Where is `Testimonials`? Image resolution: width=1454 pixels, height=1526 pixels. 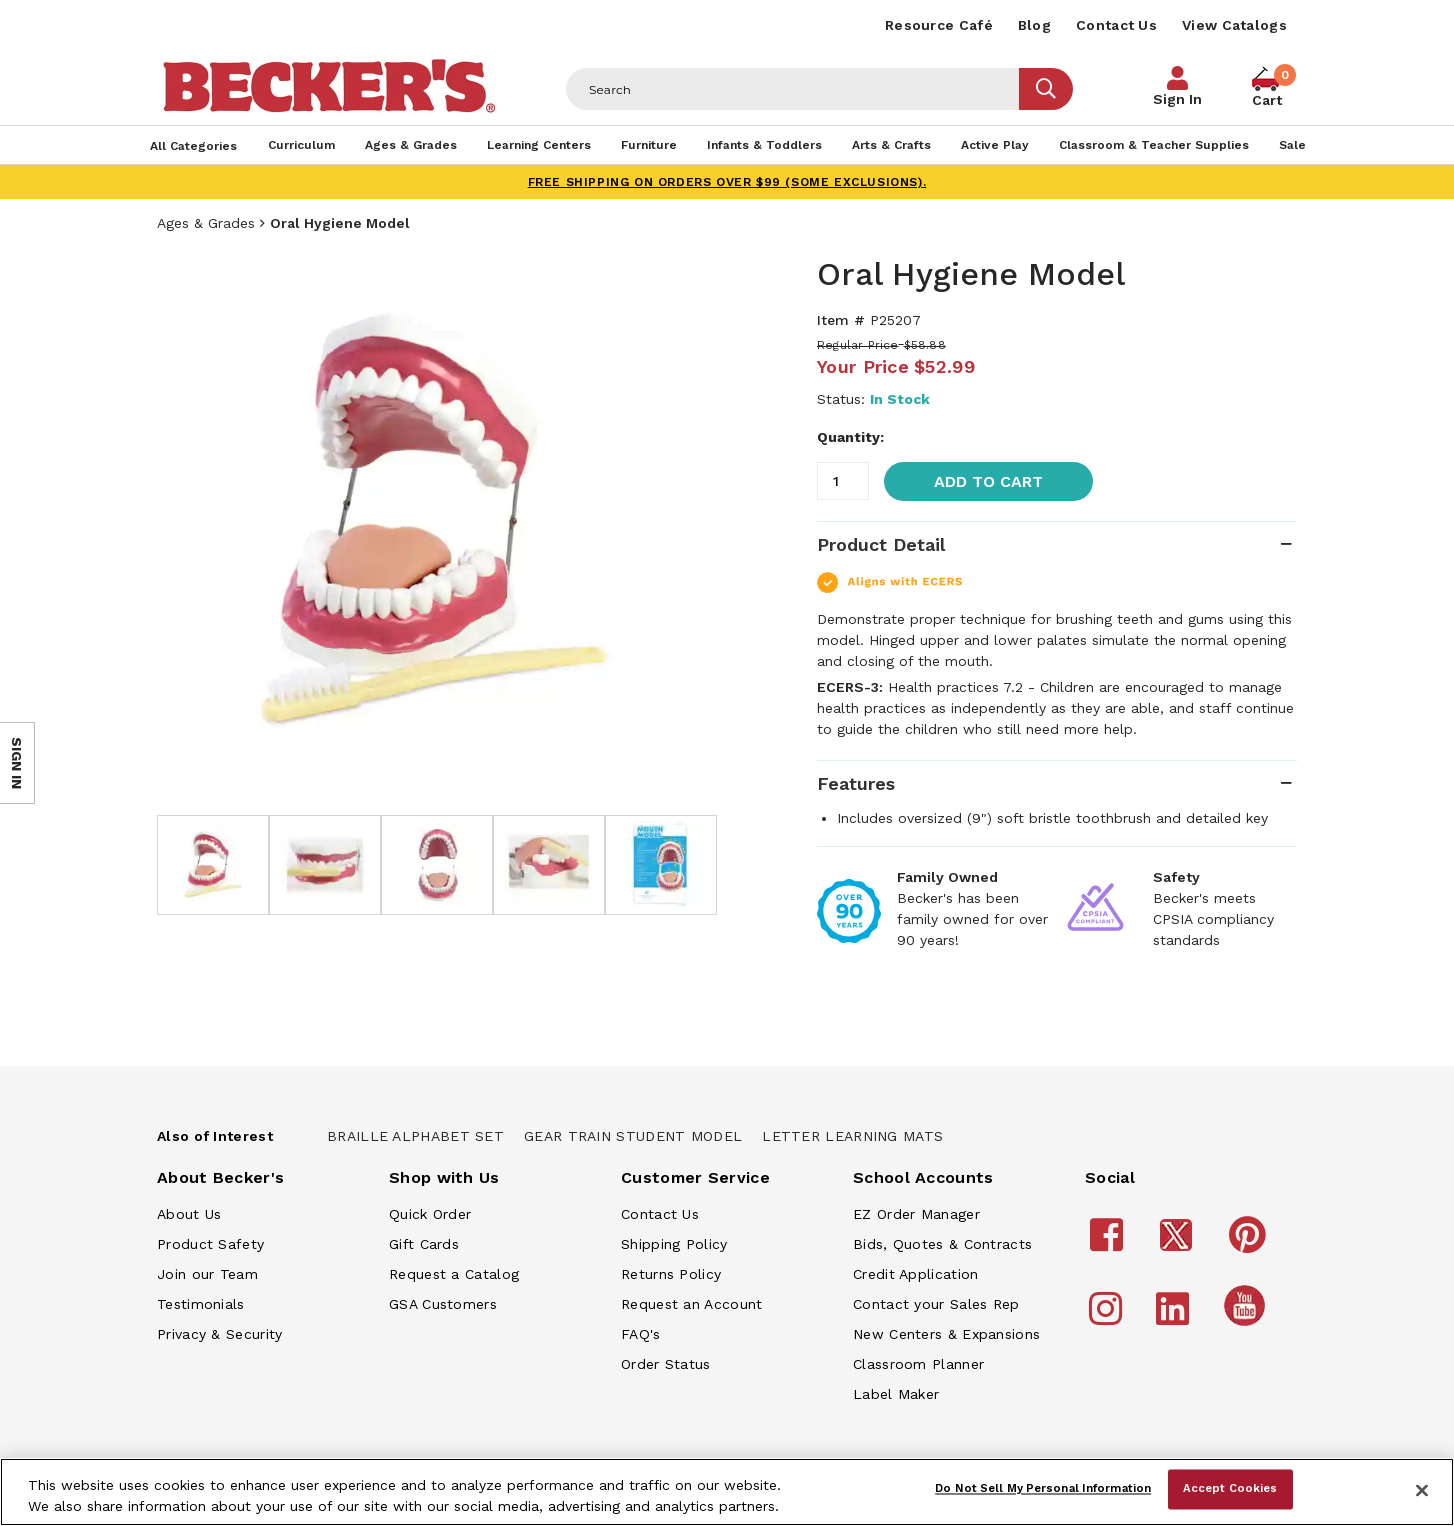
Testimonials is located at coordinates (201, 1304).